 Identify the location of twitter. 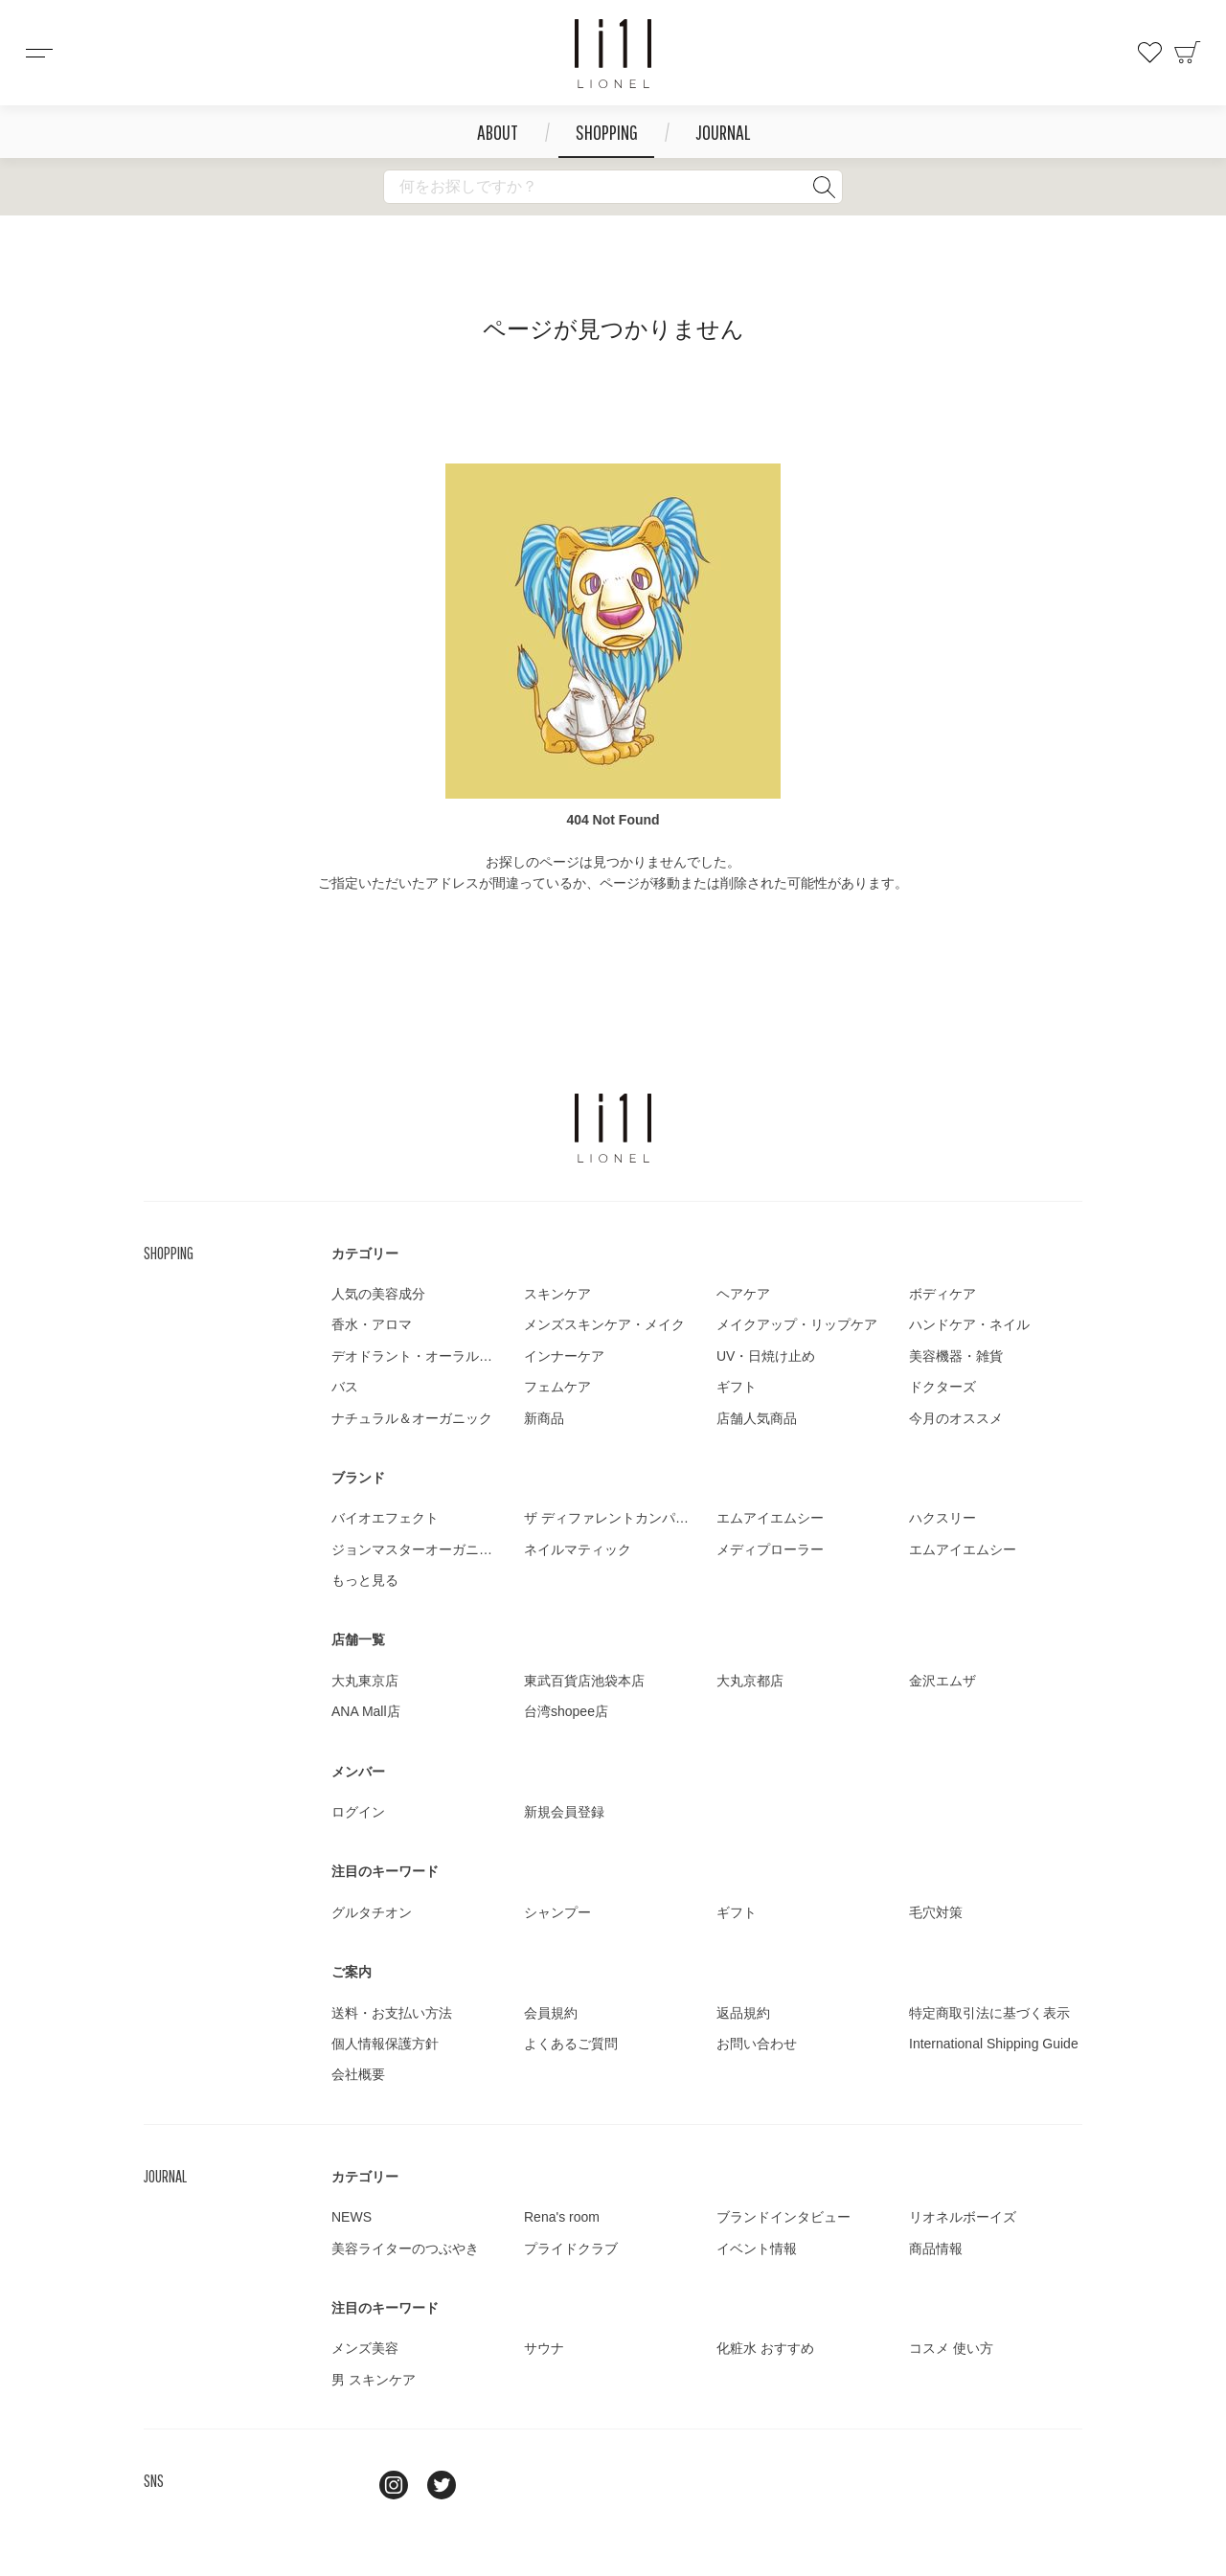
(441, 2485).